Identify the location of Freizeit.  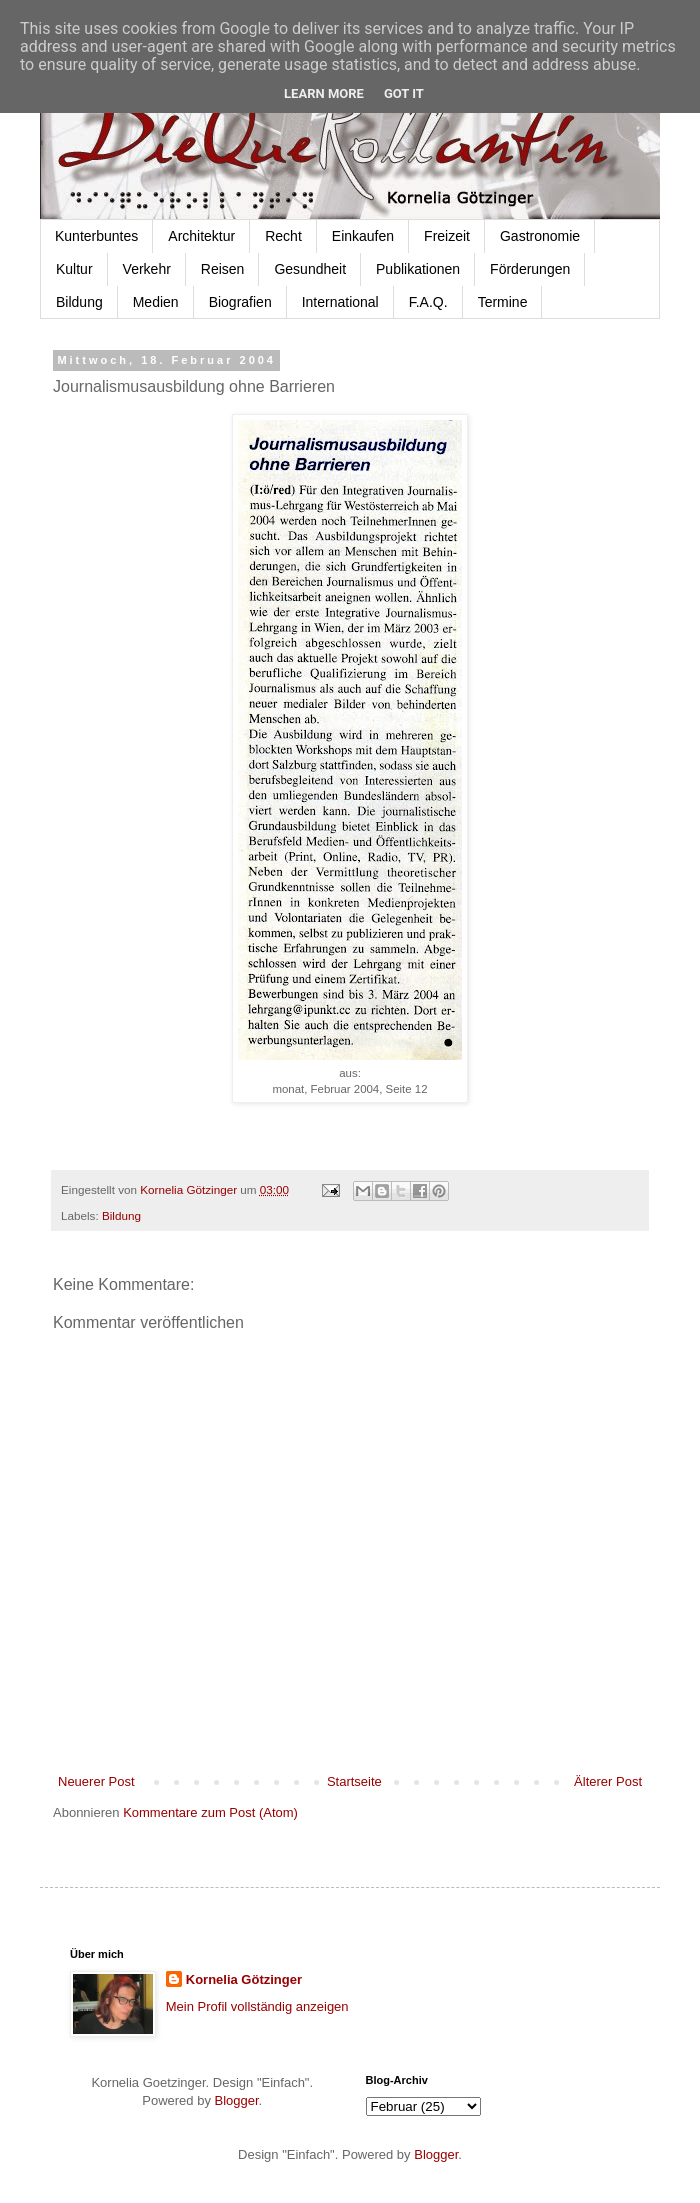
(447, 236).